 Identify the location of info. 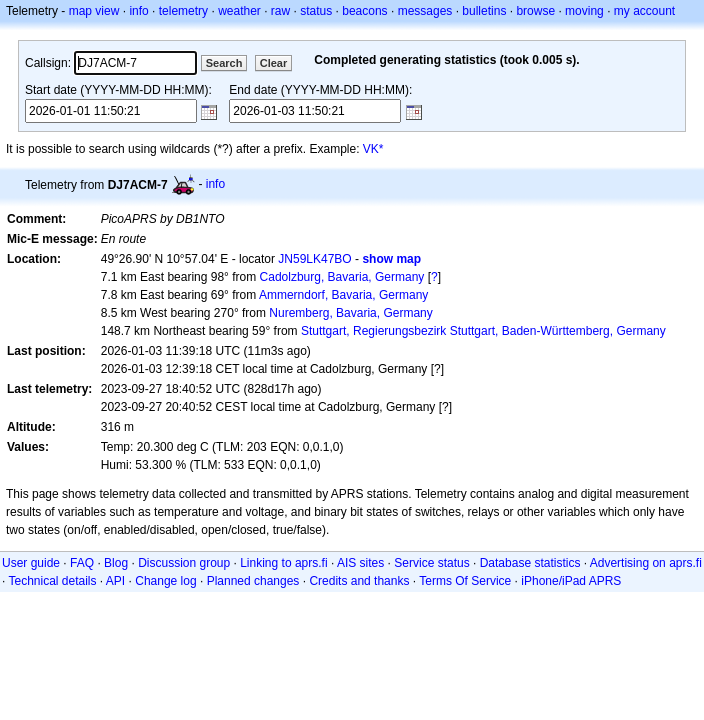
(138, 11).